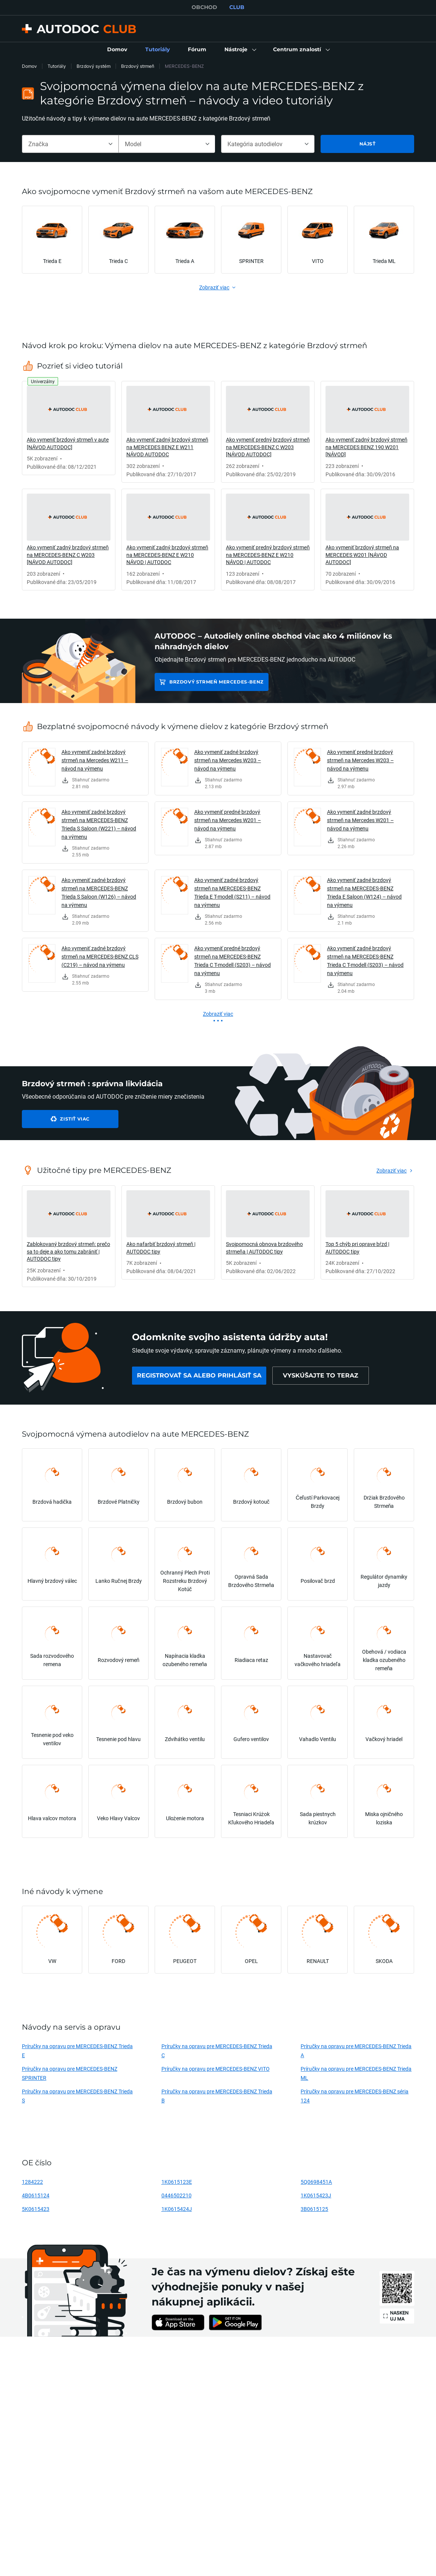 The height and width of the screenshot is (2576, 436). I want to click on Brzdový systém, so click(94, 66).